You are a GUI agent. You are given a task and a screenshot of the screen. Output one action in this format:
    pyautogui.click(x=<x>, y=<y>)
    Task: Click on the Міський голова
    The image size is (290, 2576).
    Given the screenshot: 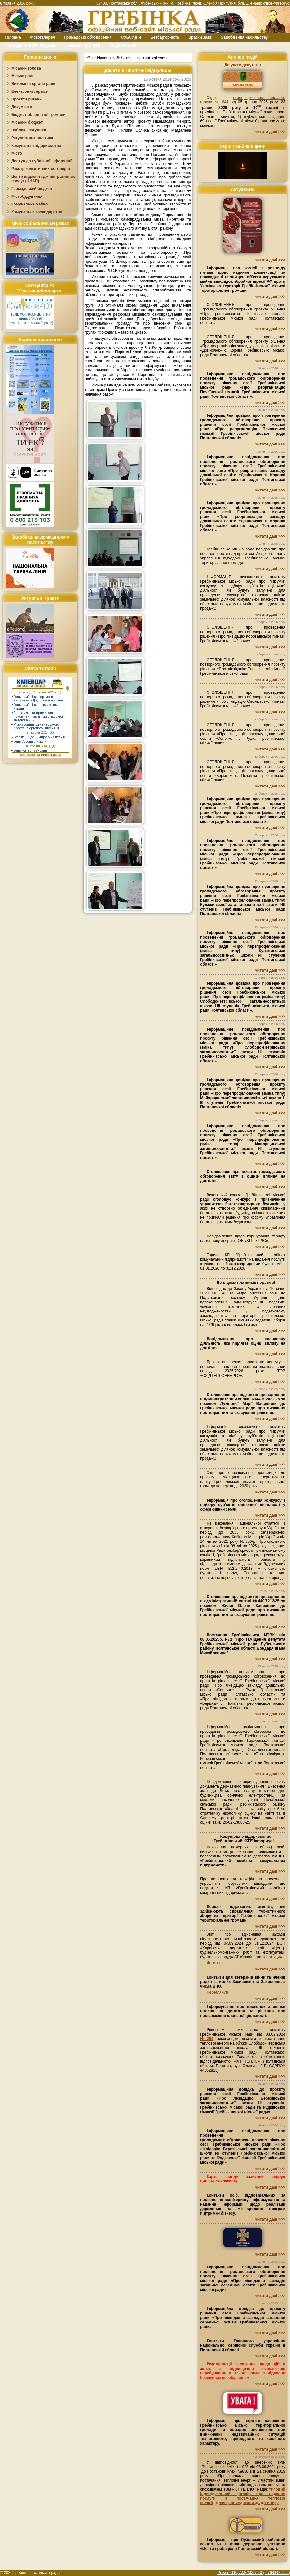 What is the action you would take?
    pyautogui.click(x=26, y=68)
    